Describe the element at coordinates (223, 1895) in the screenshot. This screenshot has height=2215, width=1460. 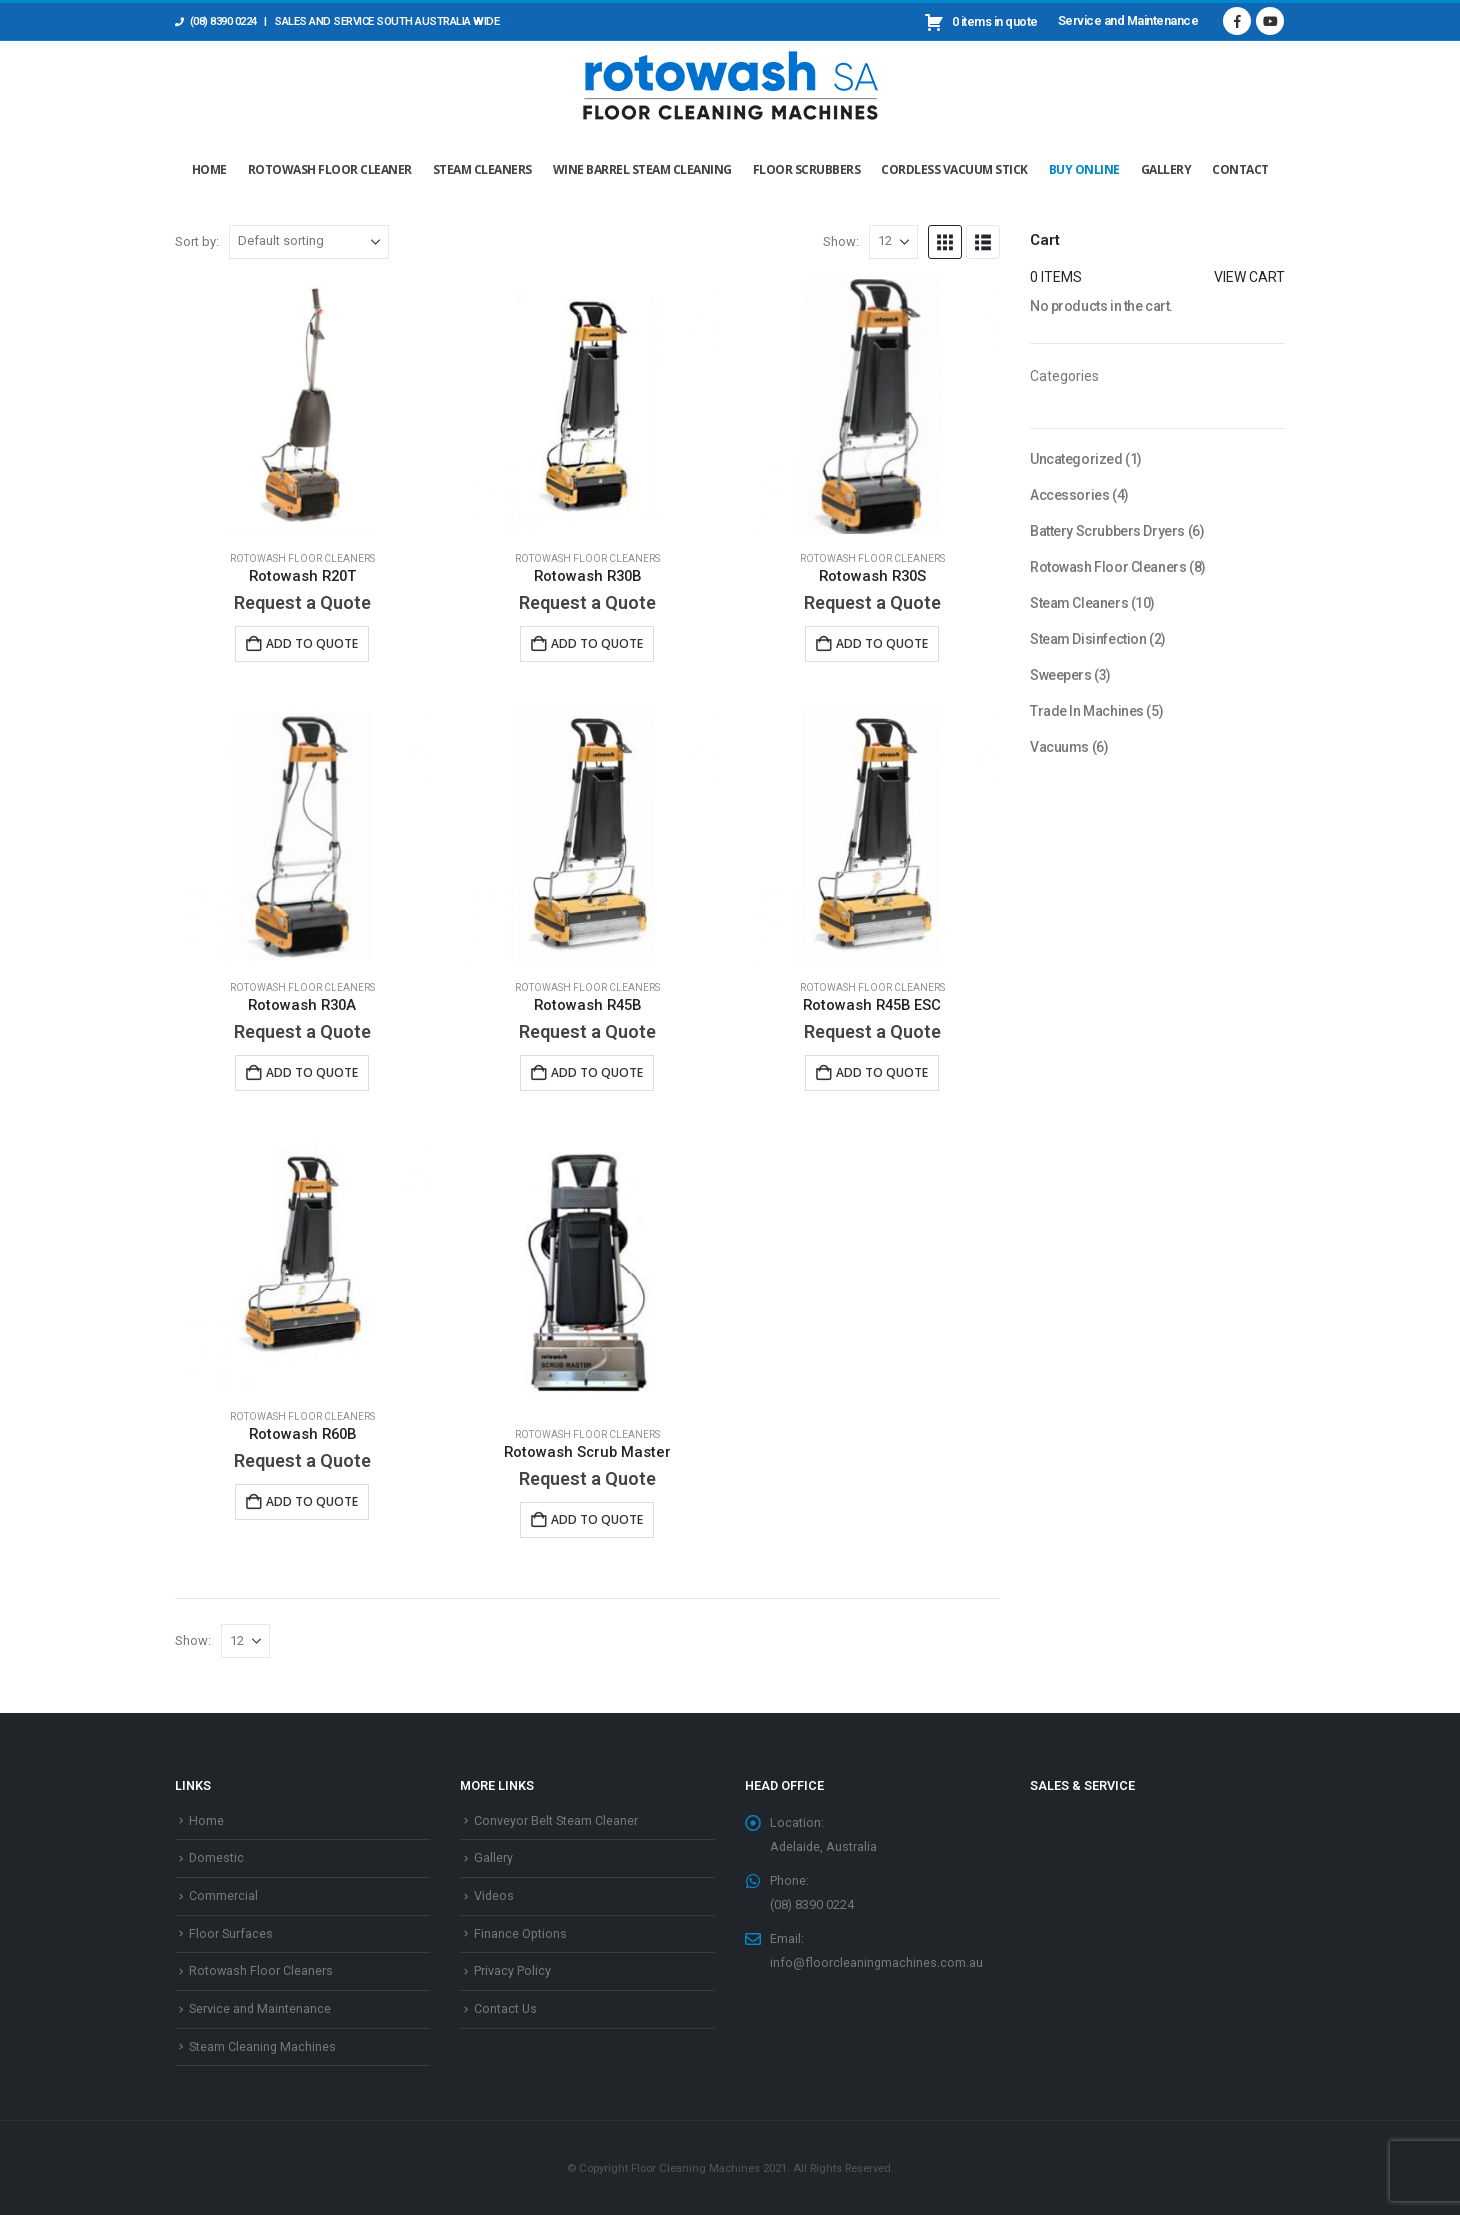
I see `Commercial` at that location.